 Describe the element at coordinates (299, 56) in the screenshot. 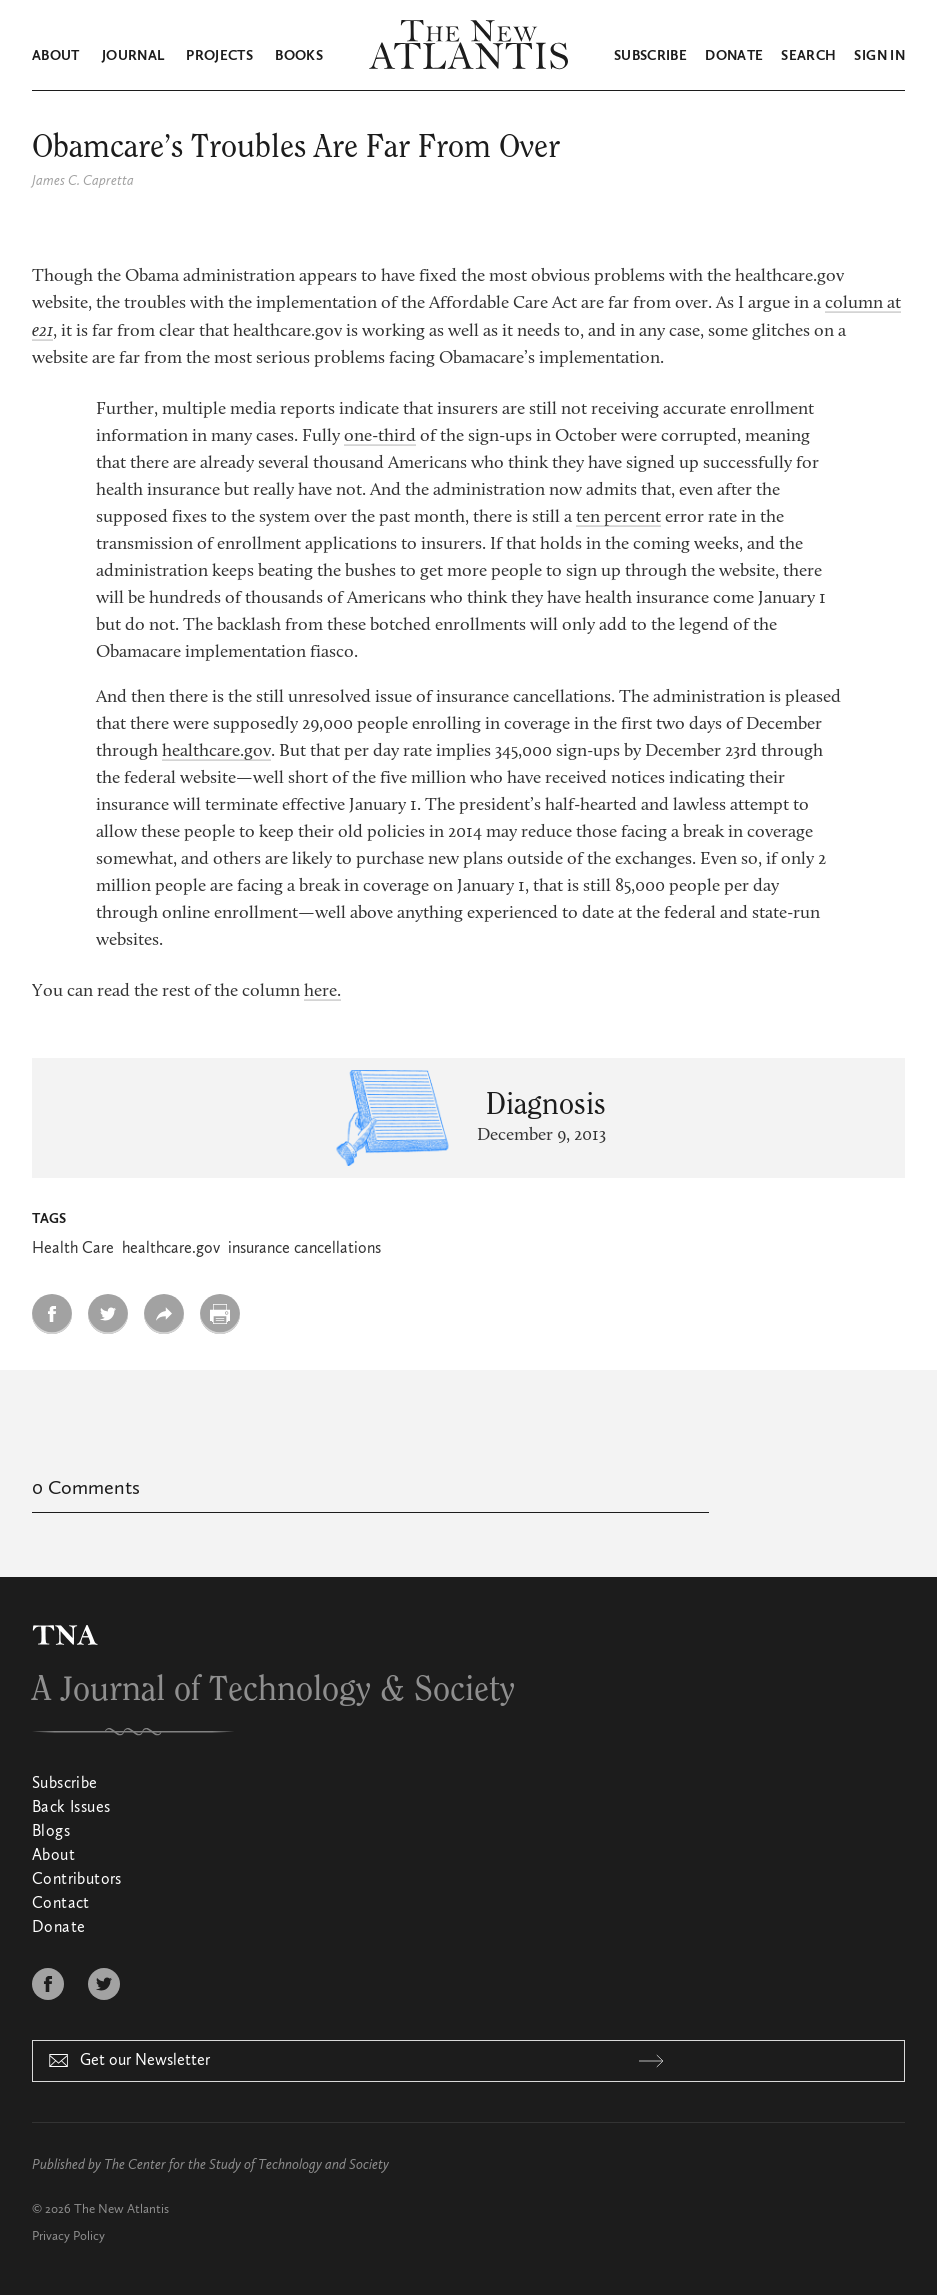

I see `Books` at that location.